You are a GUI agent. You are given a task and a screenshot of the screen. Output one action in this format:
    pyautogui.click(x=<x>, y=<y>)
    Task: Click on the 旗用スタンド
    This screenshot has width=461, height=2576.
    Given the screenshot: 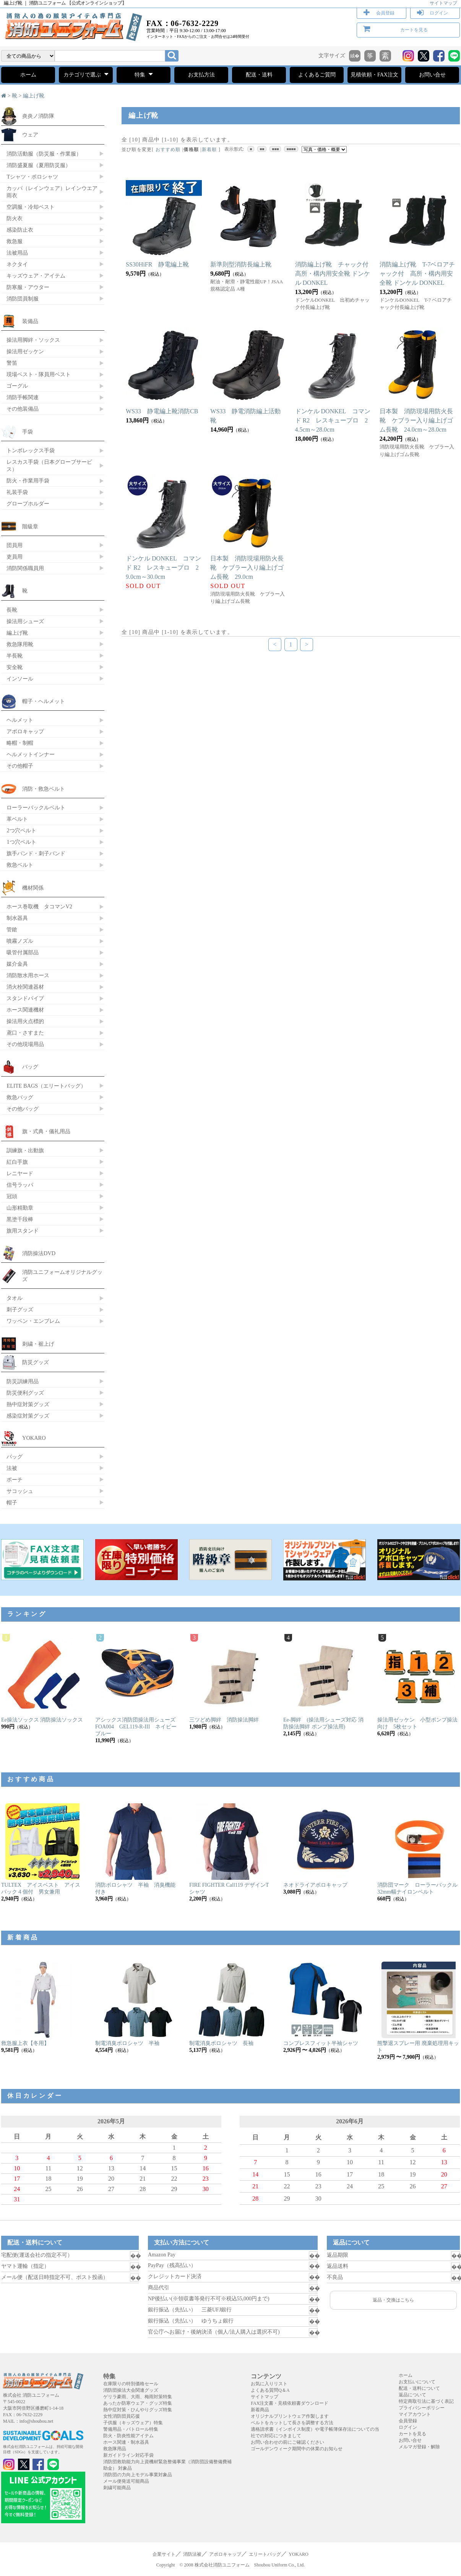 What is the action you would take?
    pyautogui.click(x=22, y=1231)
    